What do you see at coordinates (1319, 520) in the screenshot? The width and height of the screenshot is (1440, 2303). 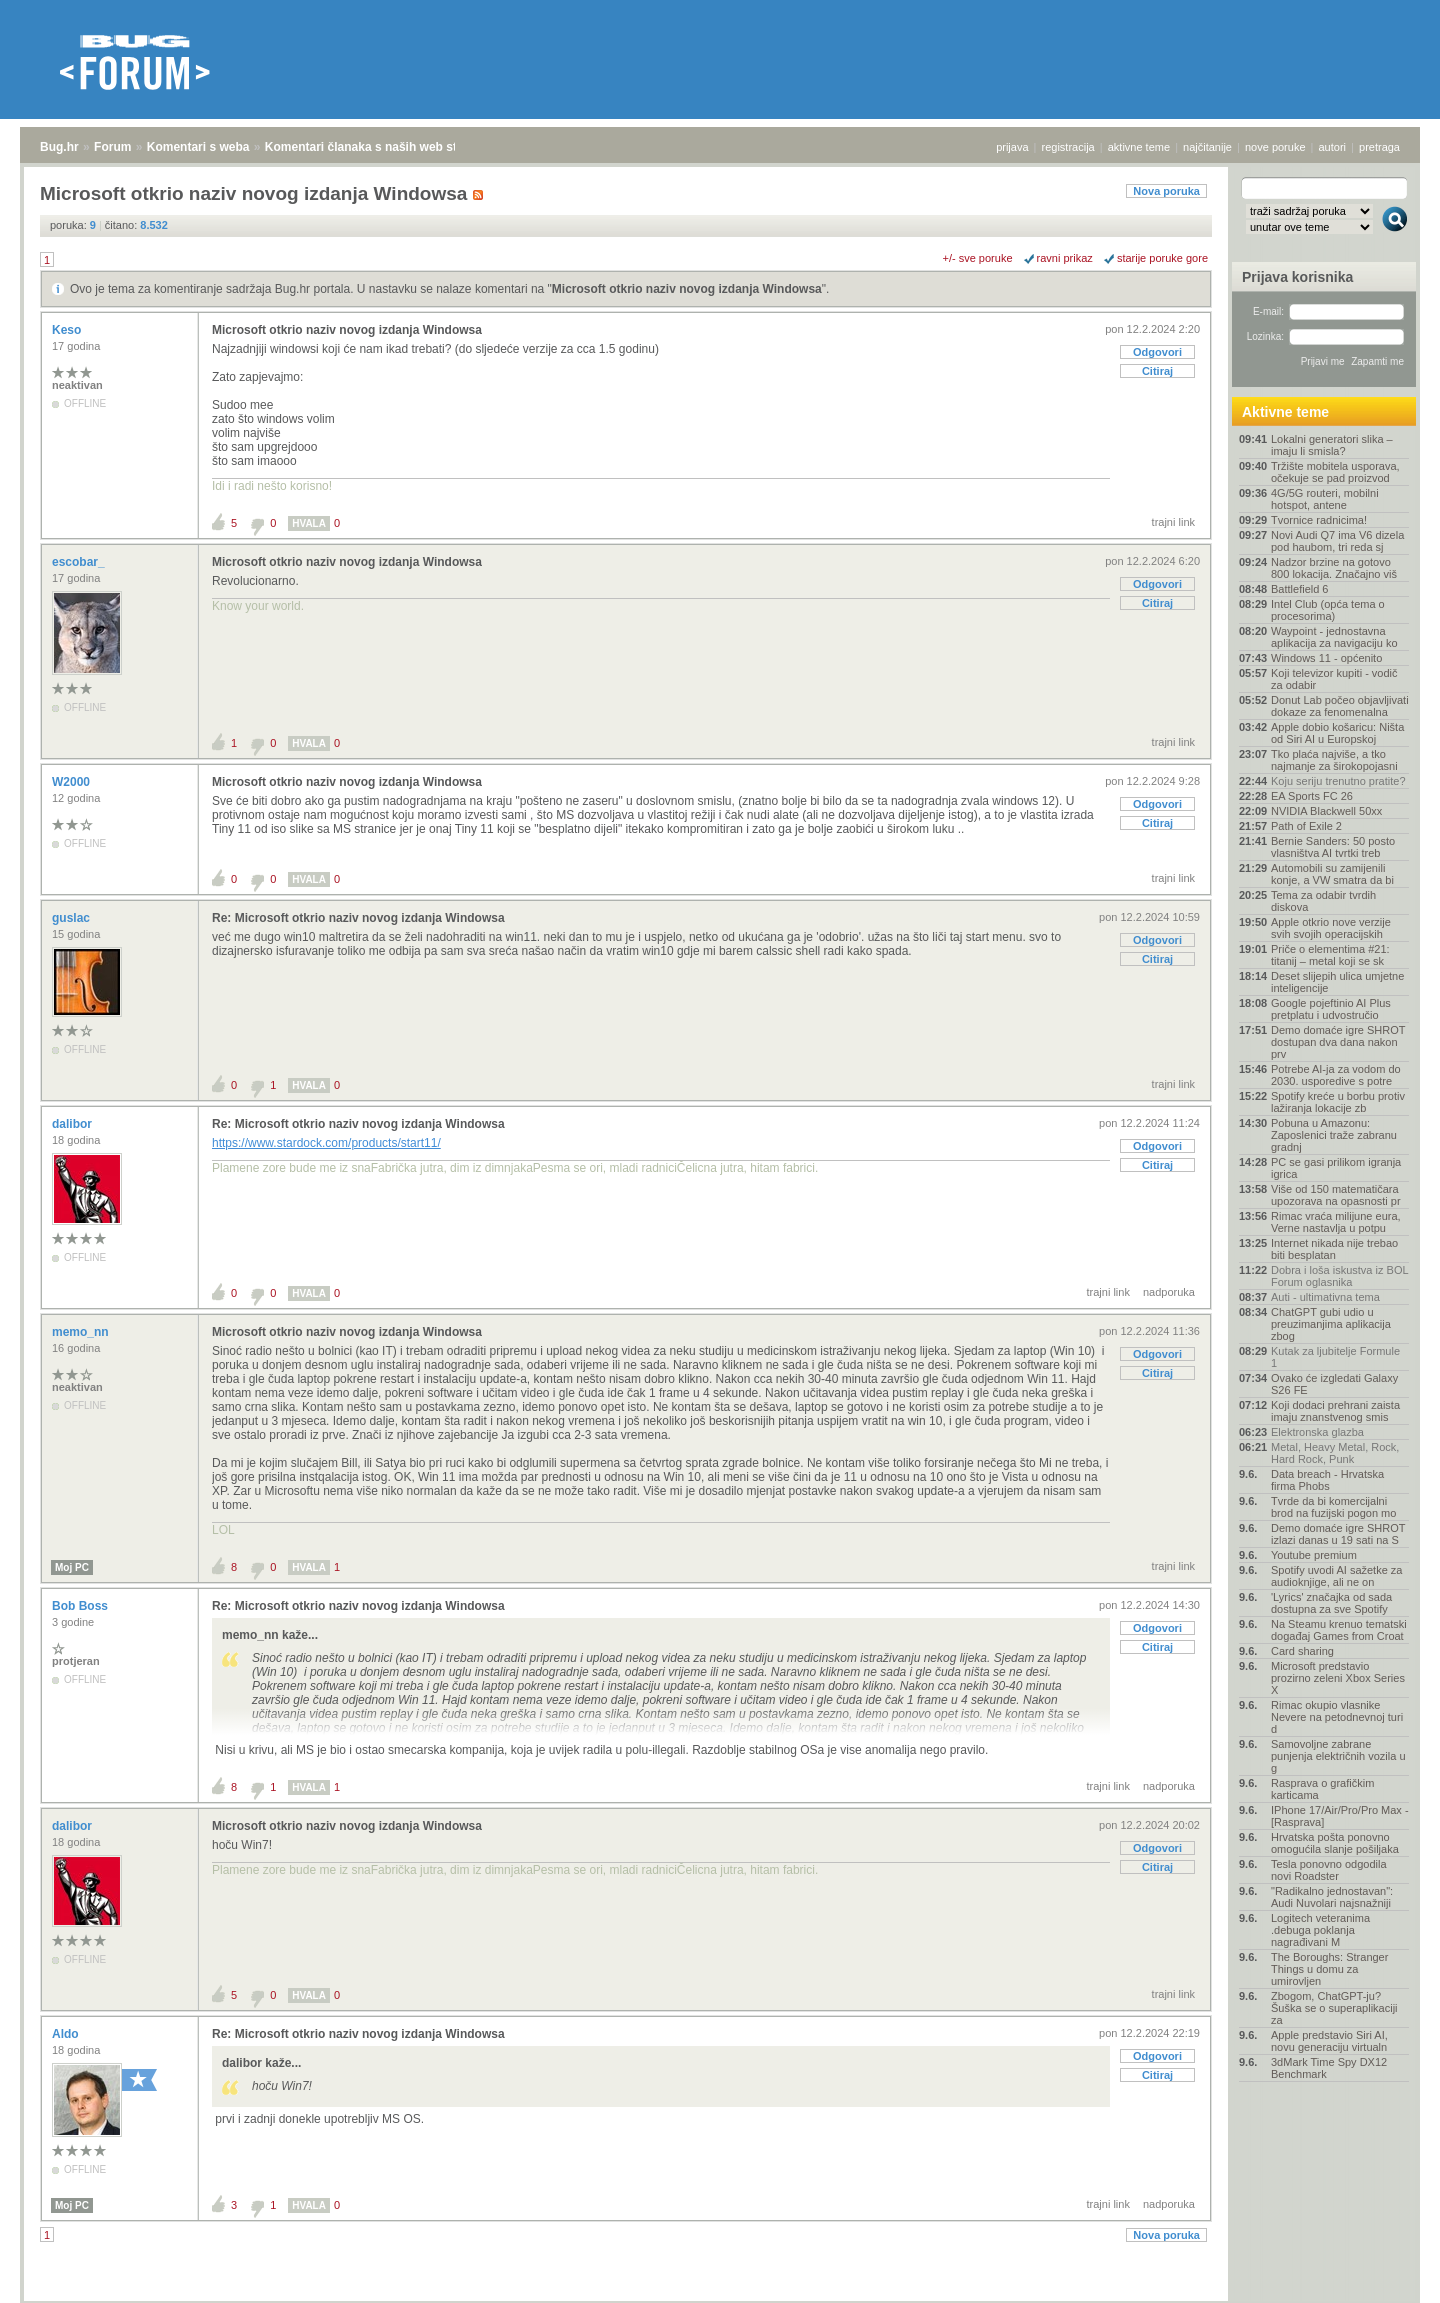 I see `Tvornice radnicima!` at bounding box center [1319, 520].